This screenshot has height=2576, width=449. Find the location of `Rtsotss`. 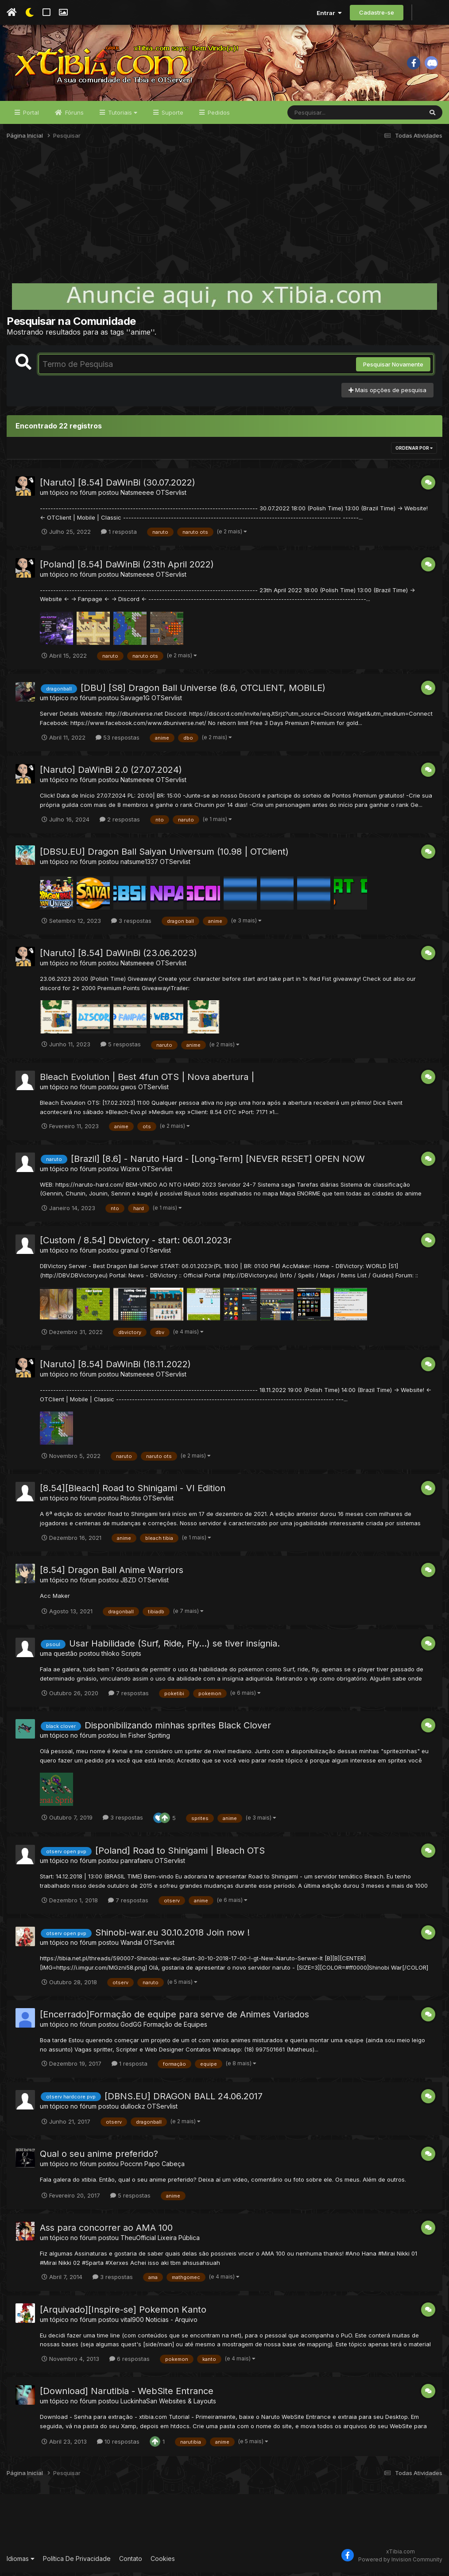

Rtsotss is located at coordinates (130, 1501).